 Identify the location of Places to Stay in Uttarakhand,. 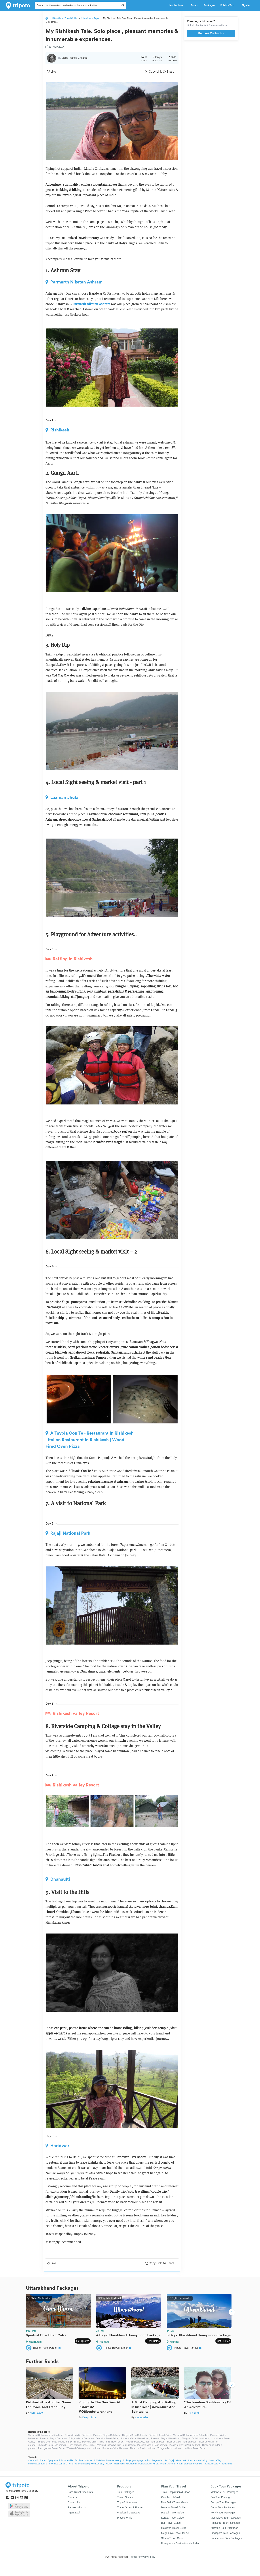
(166, 2438).